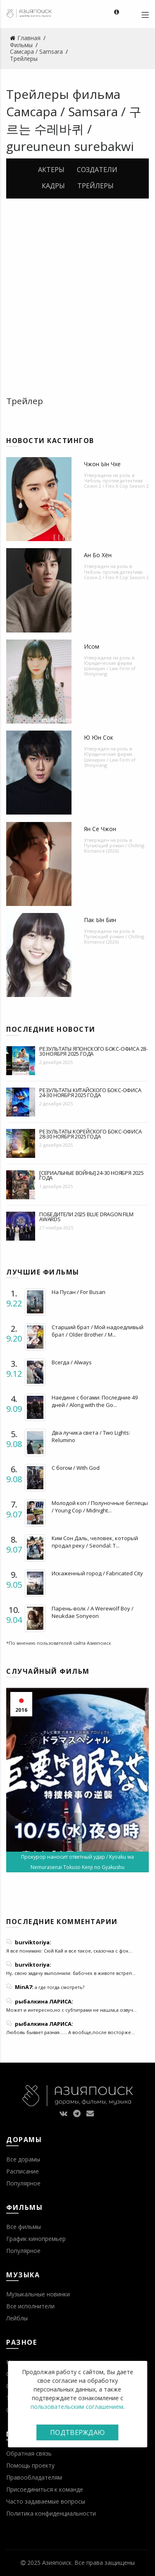 The image size is (155, 2576). Describe the element at coordinates (23, 2227) in the screenshot. I see `Все фильмы` at that location.